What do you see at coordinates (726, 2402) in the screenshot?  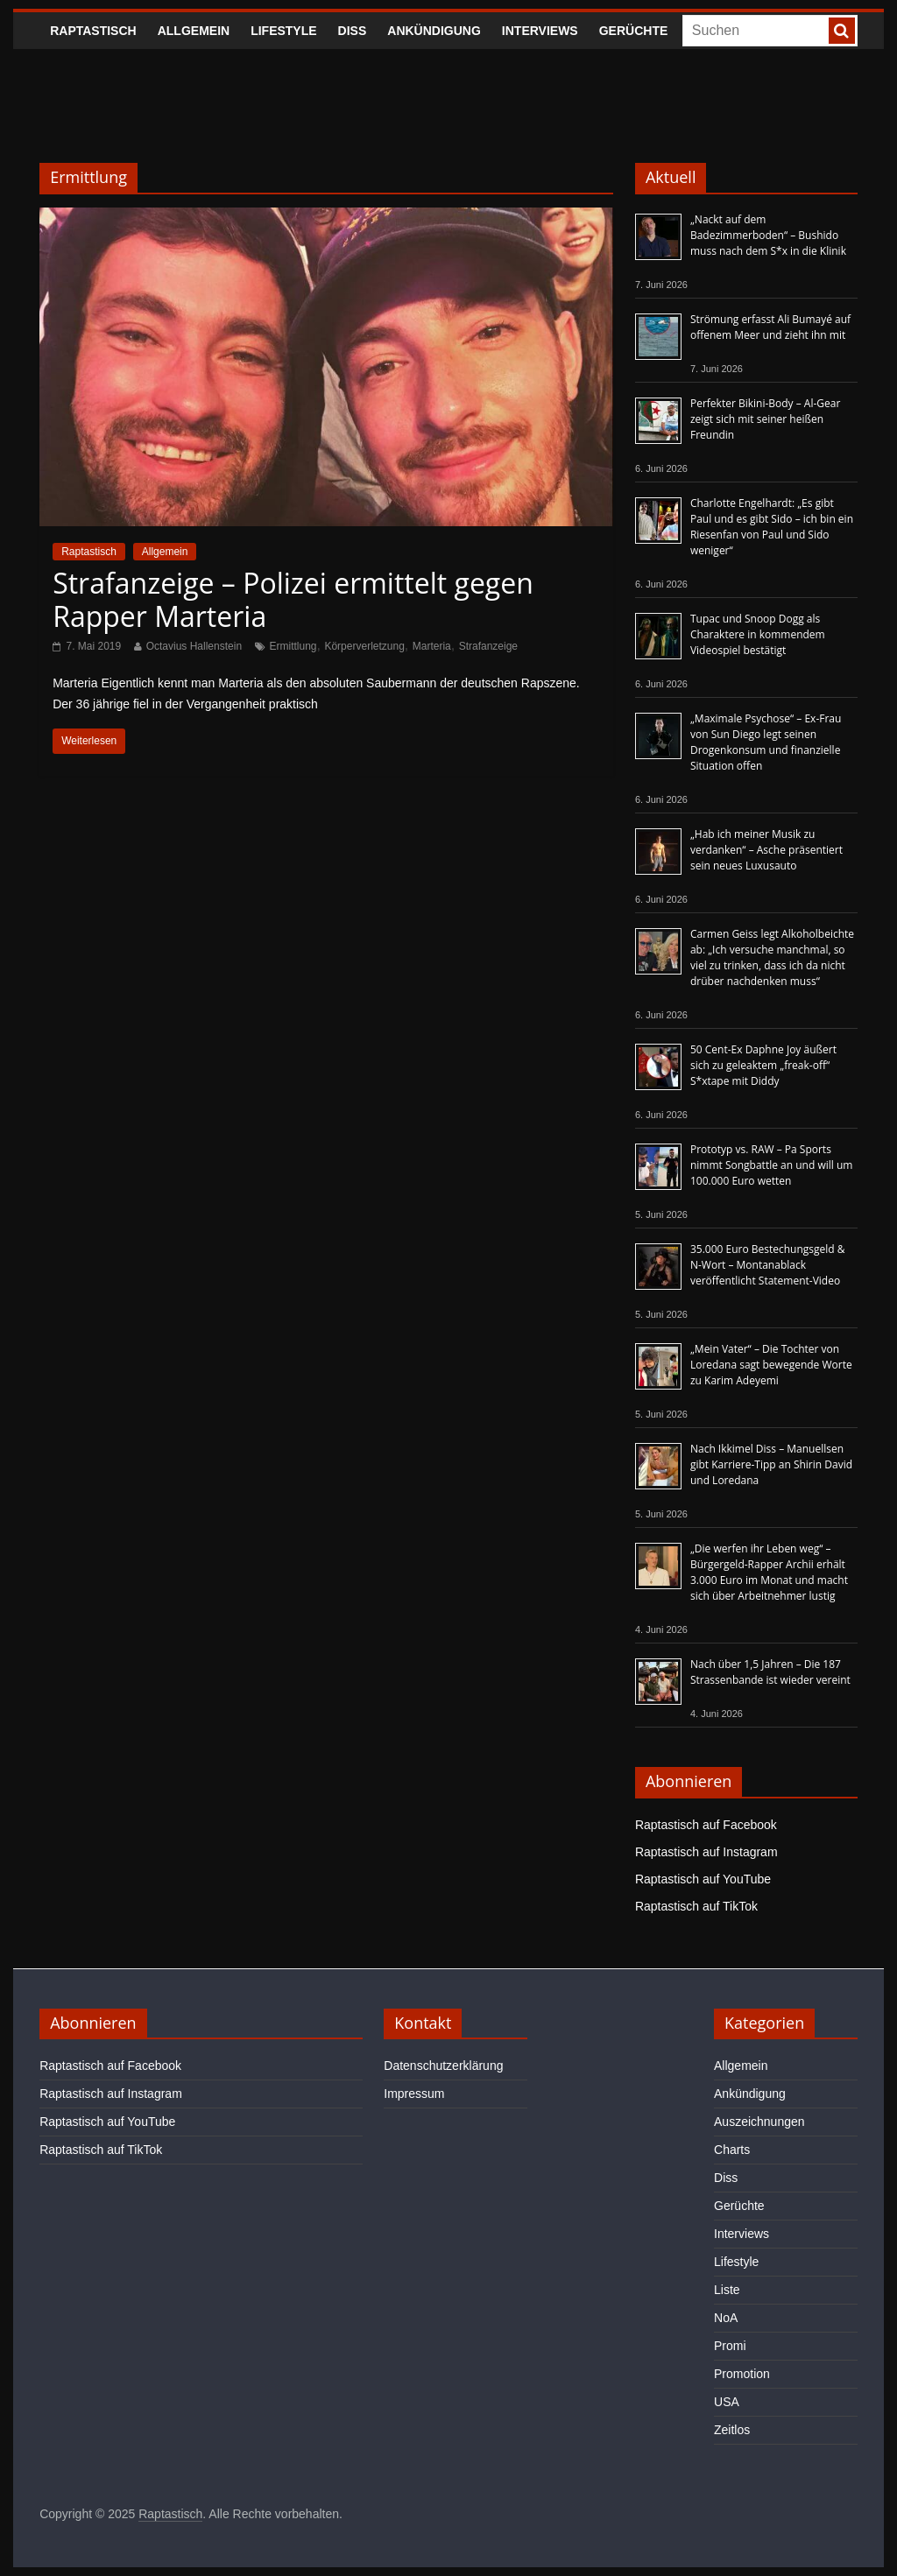 I see `USA` at bounding box center [726, 2402].